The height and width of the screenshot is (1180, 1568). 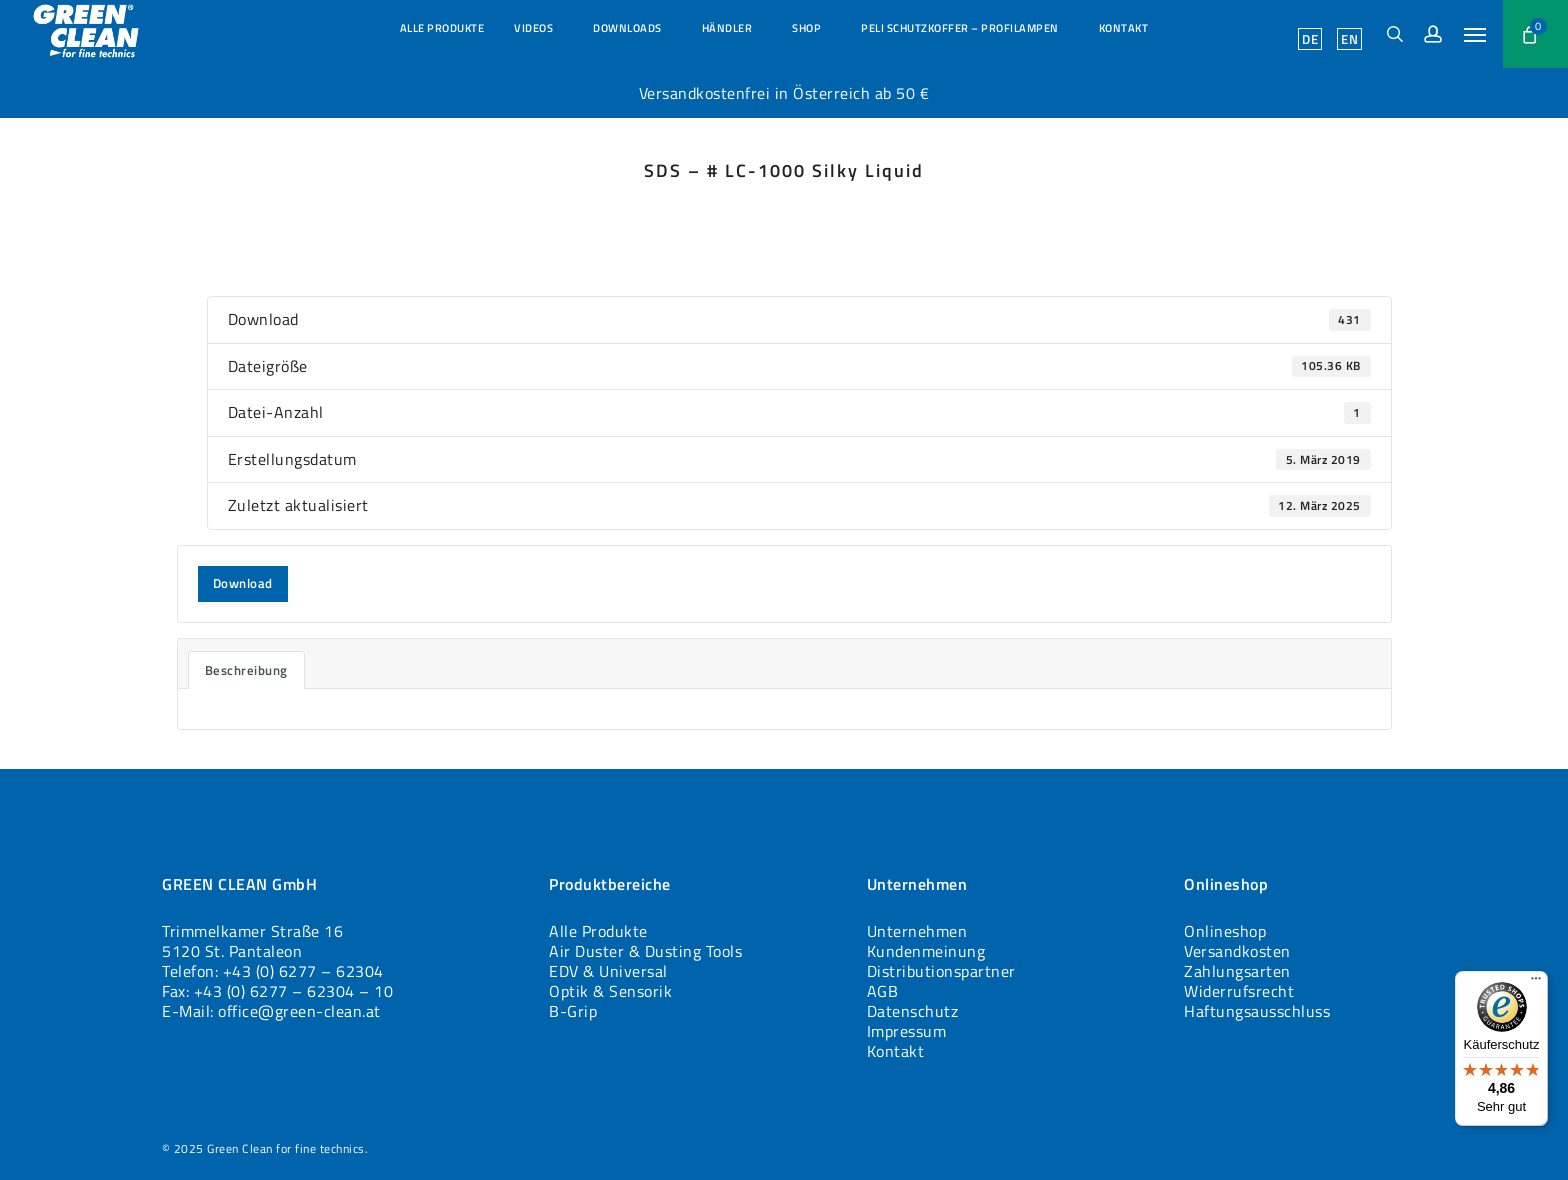 I want to click on Alle Produkte, so click(x=598, y=931).